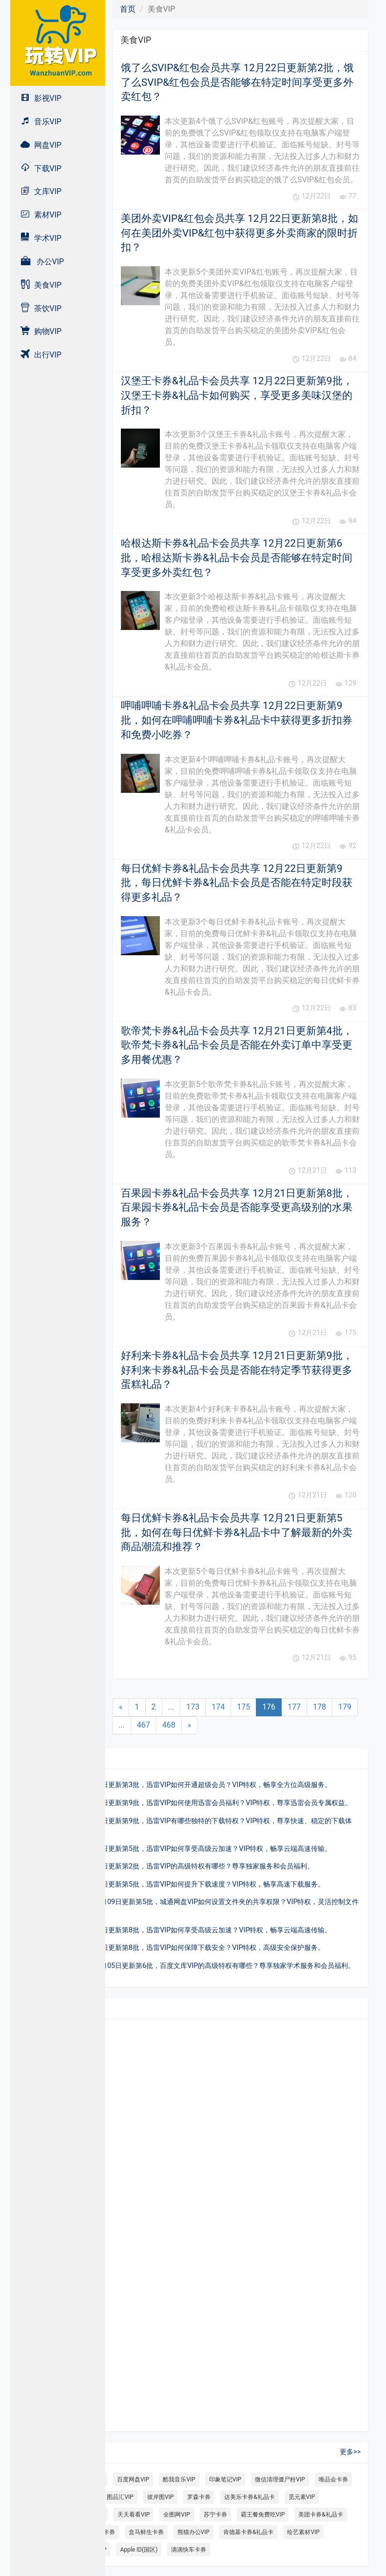 The image size is (386, 2576). I want to click on 下载VIP, so click(40, 168).